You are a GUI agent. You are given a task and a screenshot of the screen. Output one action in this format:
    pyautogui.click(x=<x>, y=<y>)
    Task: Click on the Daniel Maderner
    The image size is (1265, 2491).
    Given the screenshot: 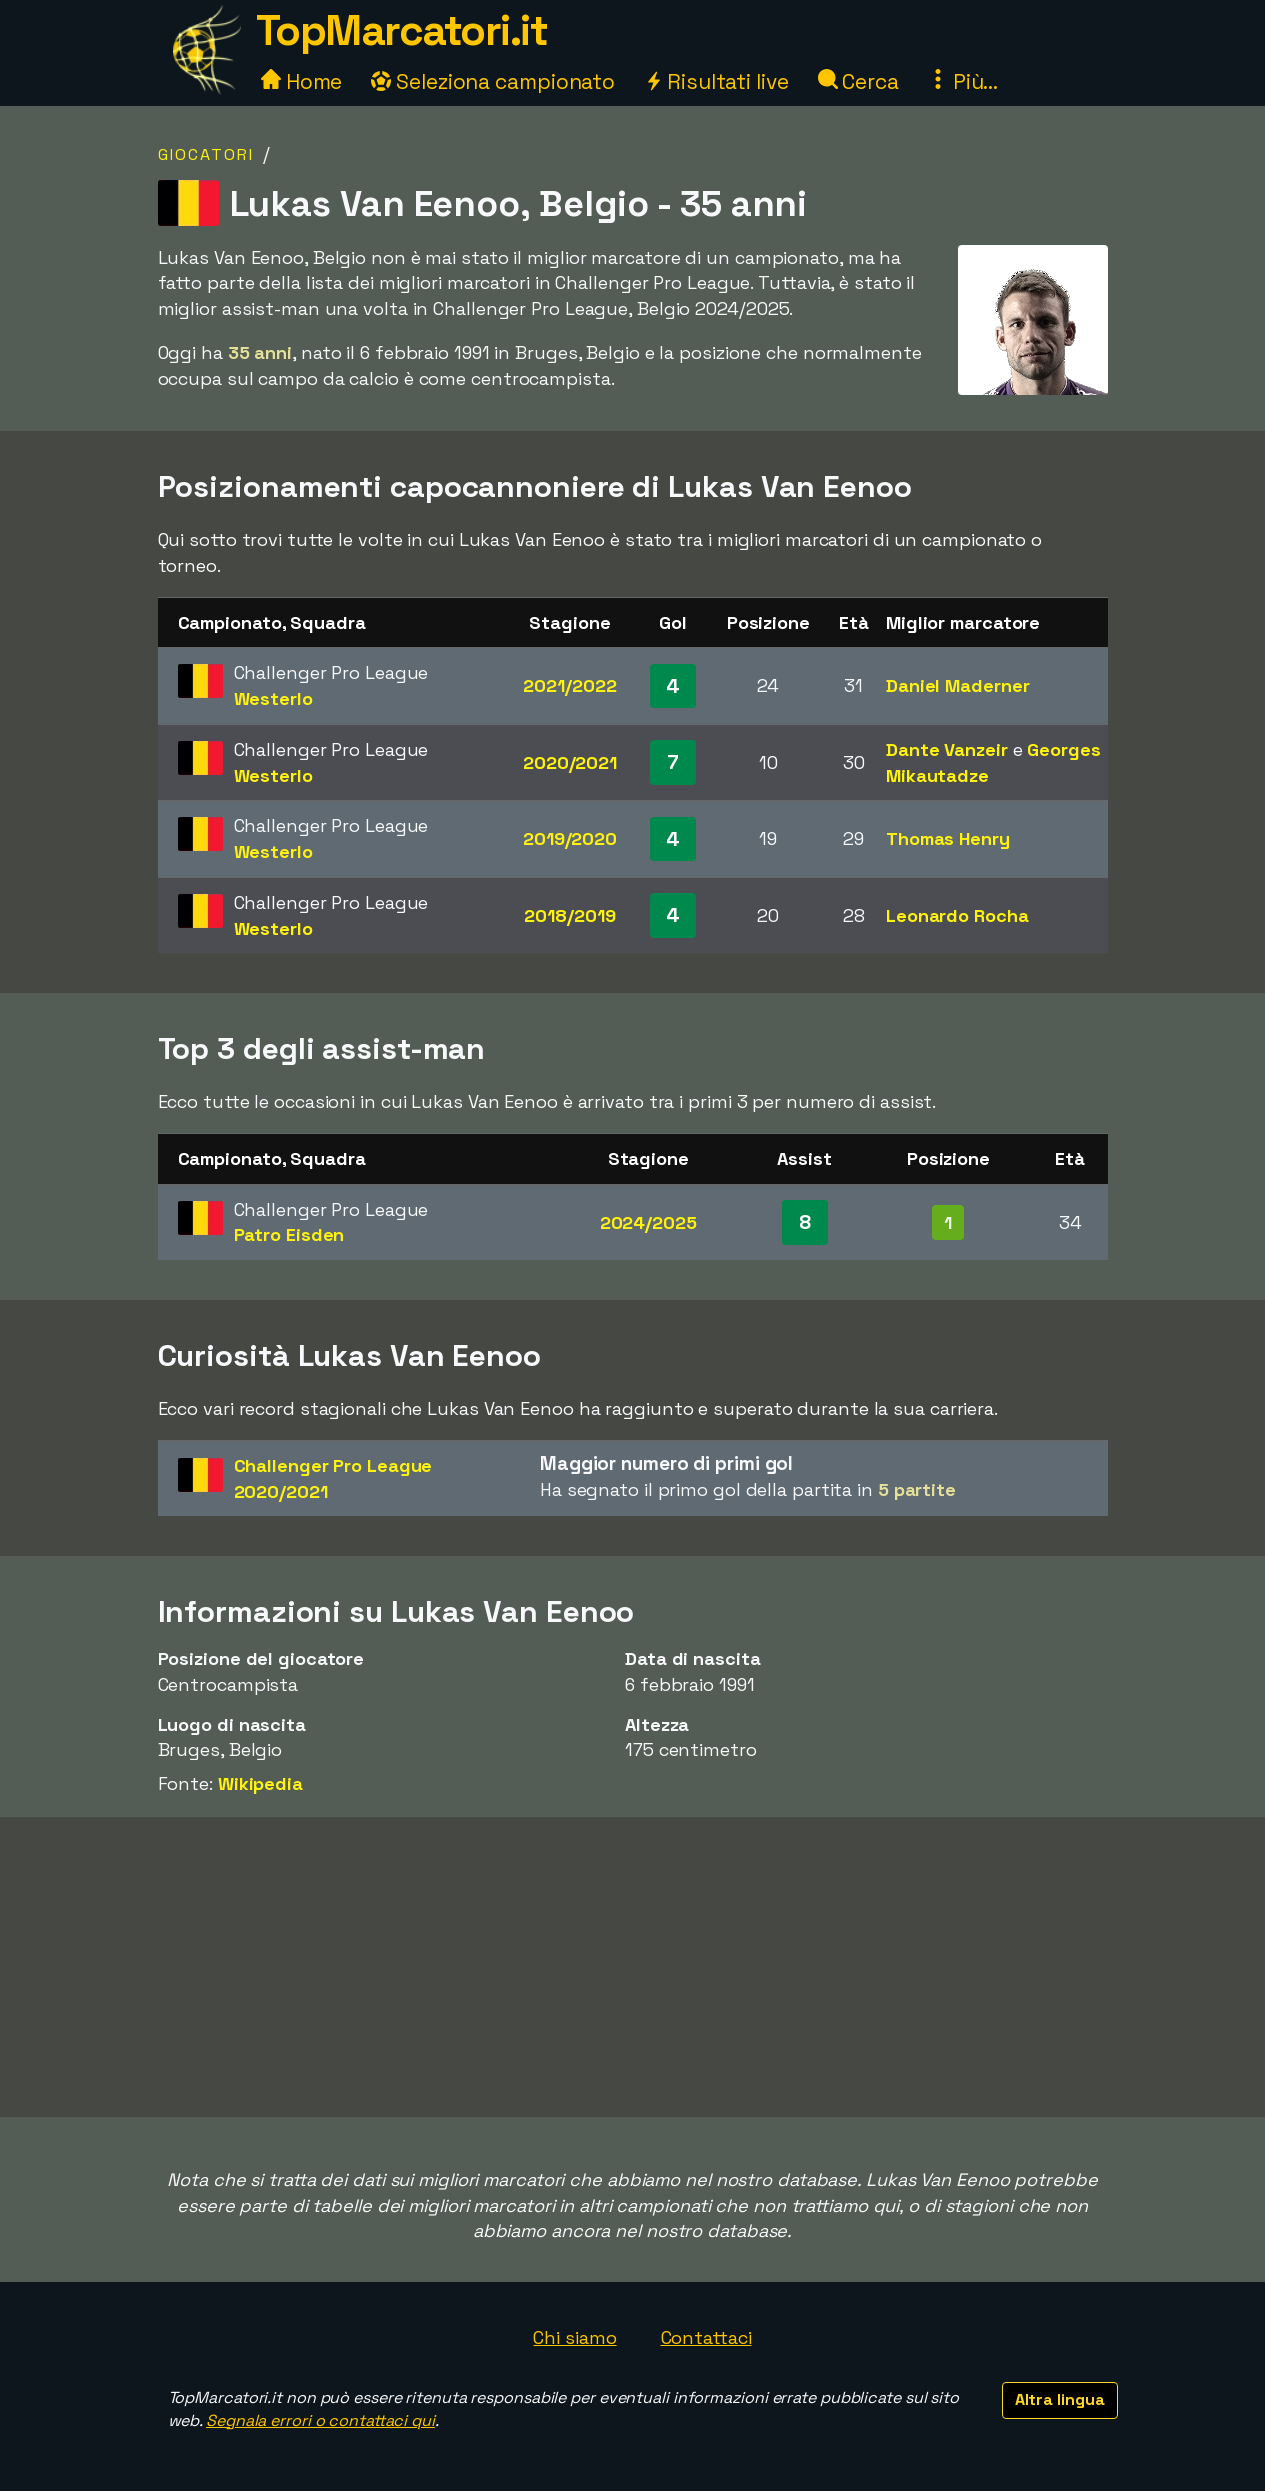 What is the action you would take?
    pyautogui.click(x=958, y=685)
    